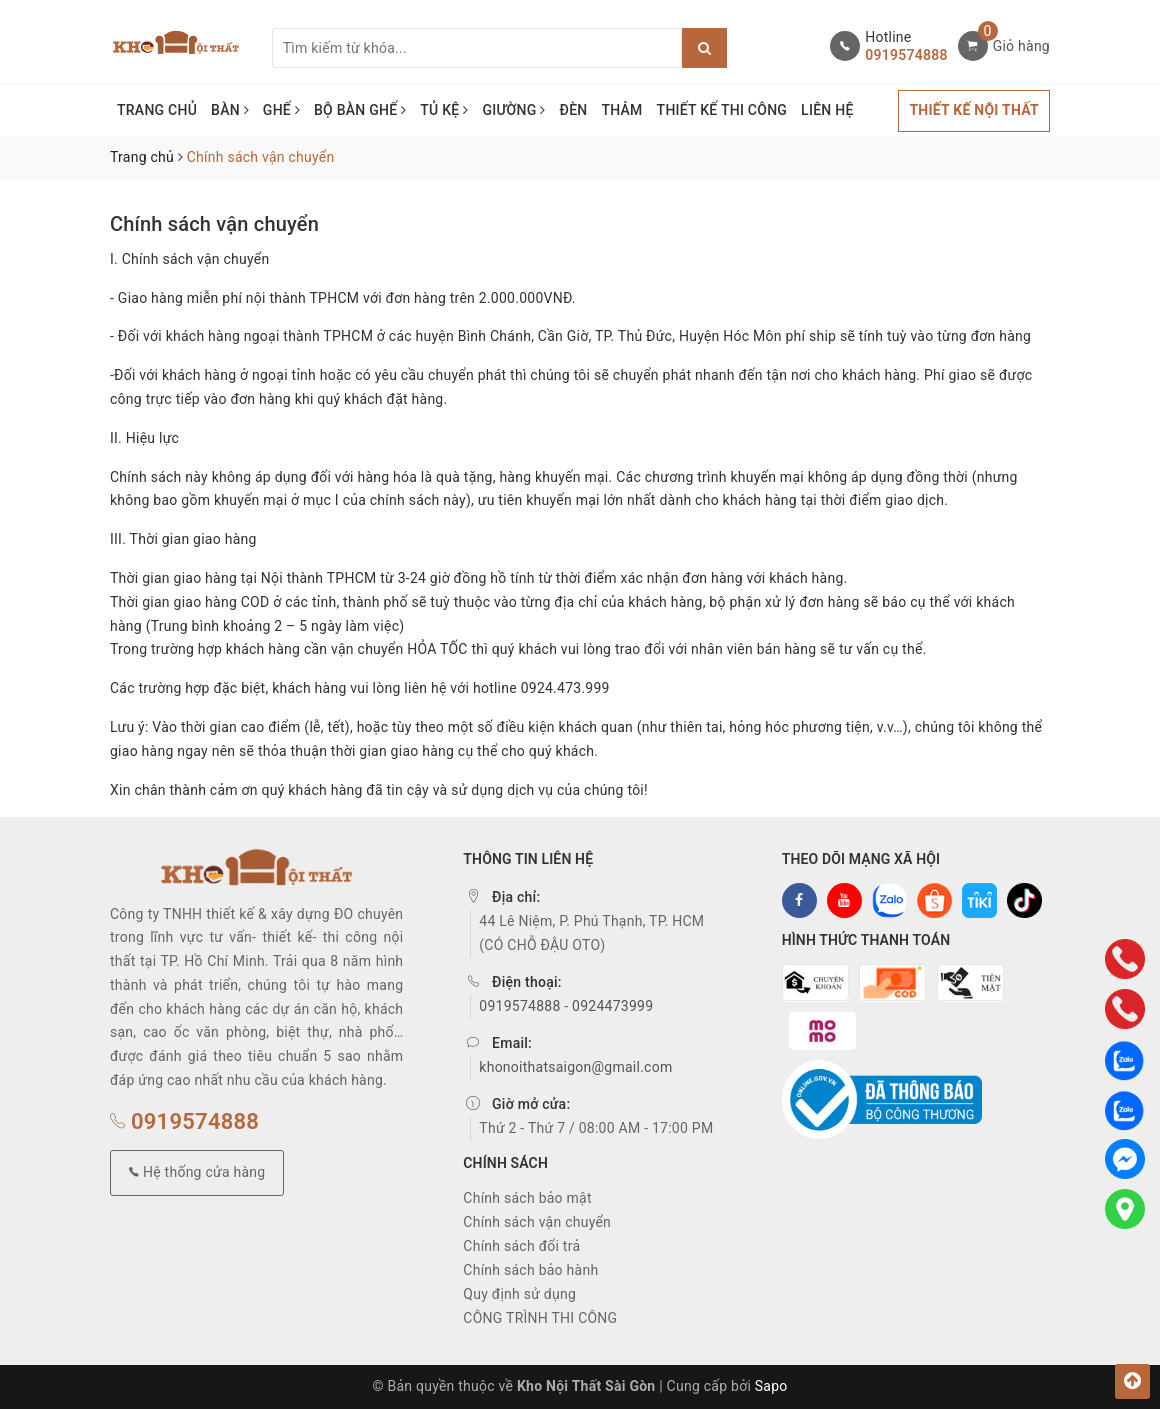  What do you see at coordinates (974, 110) in the screenshot?
I see `THIẾT KẾ NỘI THẤT` at bounding box center [974, 110].